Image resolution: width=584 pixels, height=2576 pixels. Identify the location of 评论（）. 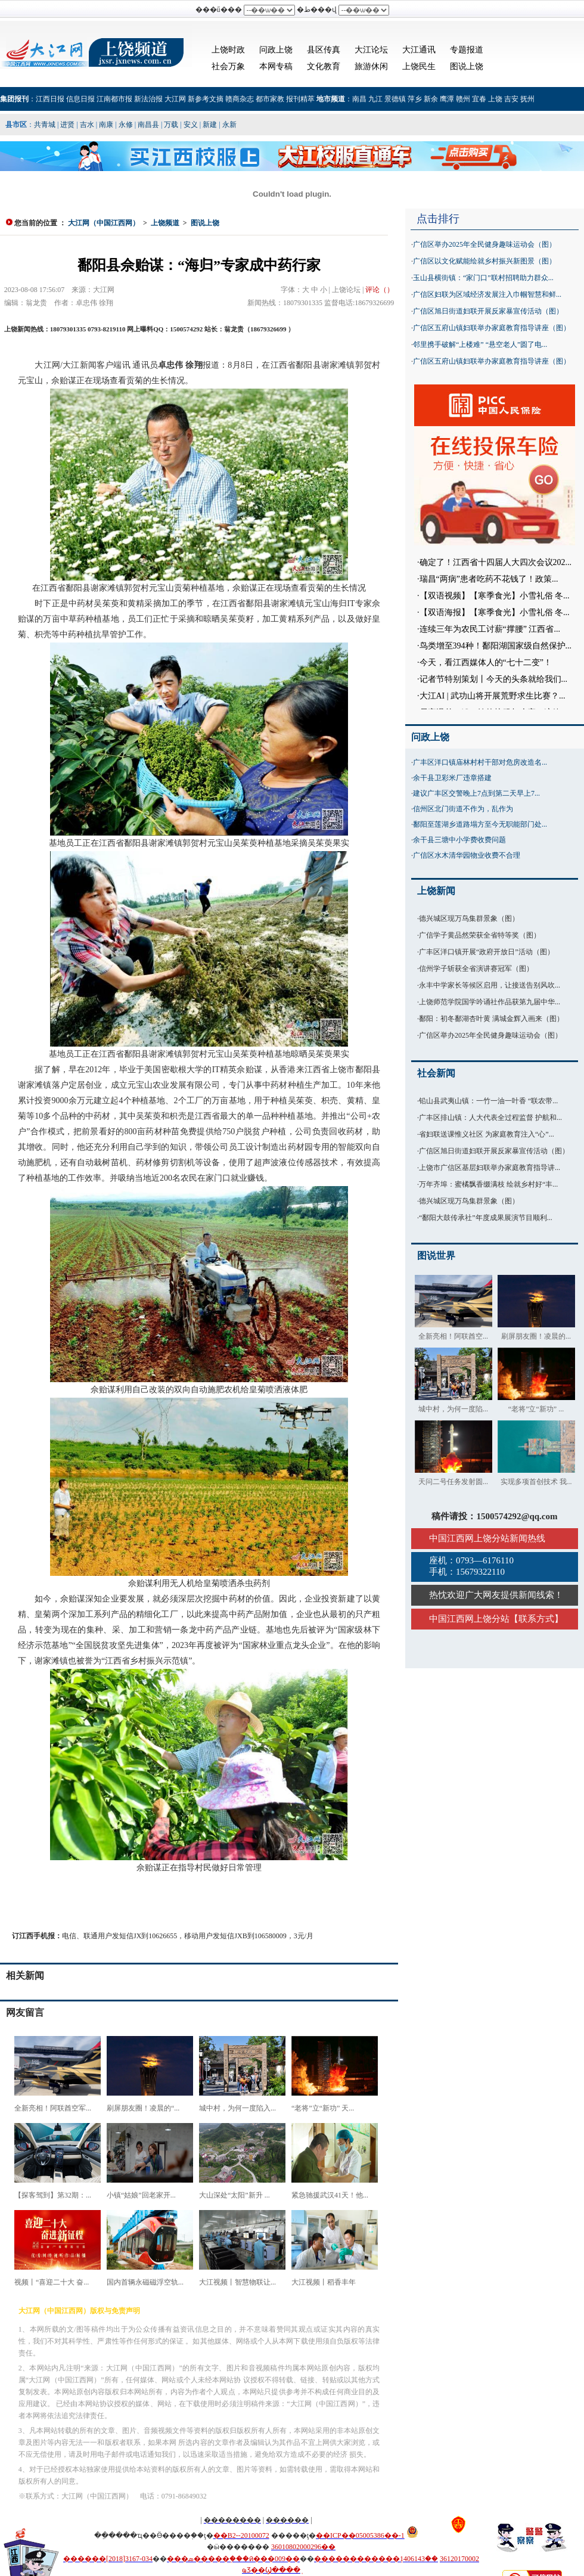
(379, 289).